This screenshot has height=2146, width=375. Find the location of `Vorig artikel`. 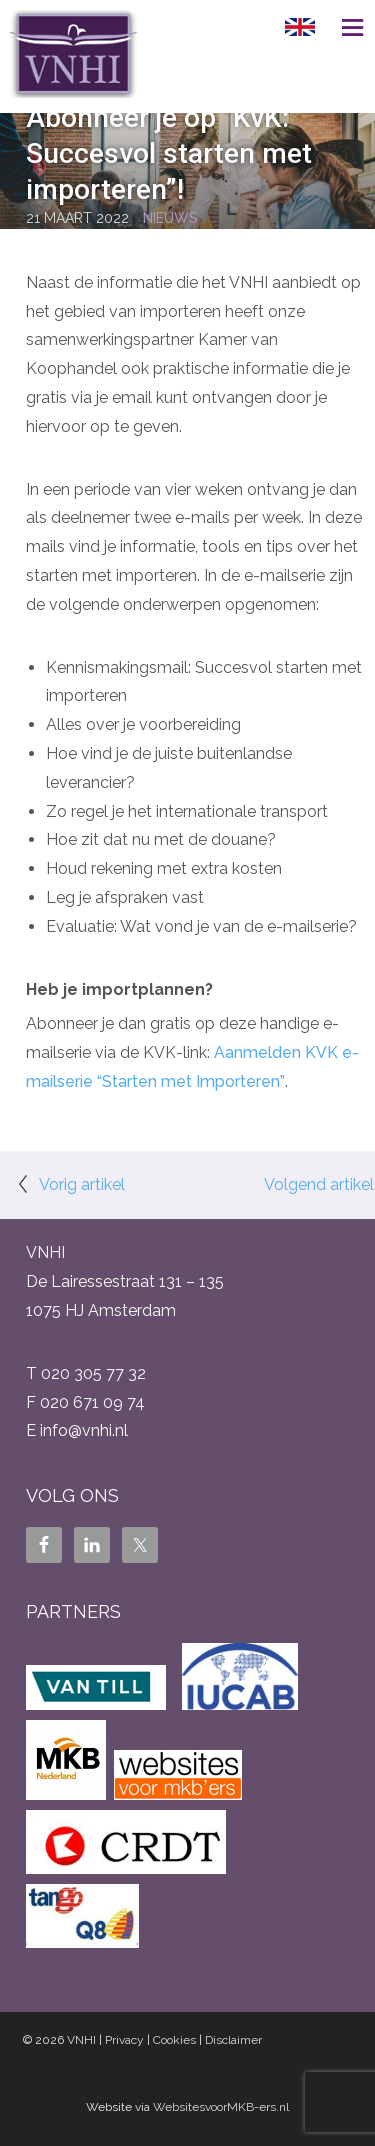

Vorig artikel is located at coordinates (82, 1184).